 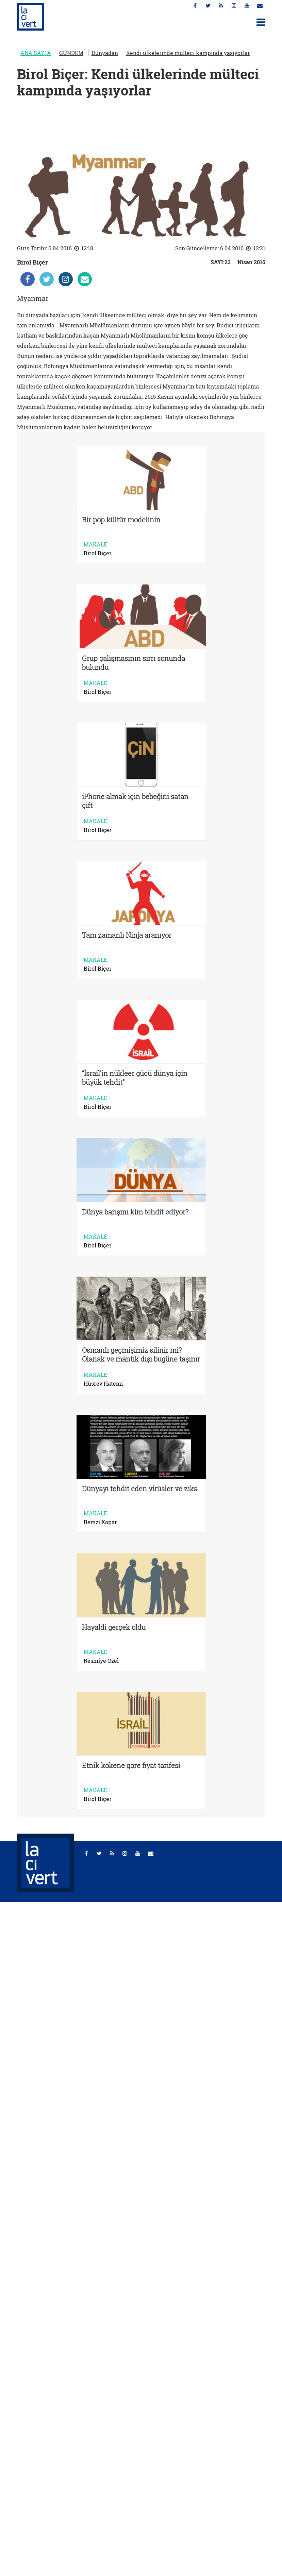 What do you see at coordinates (71, 52) in the screenshot?
I see `GÜNDEM` at bounding box center [71, 52].